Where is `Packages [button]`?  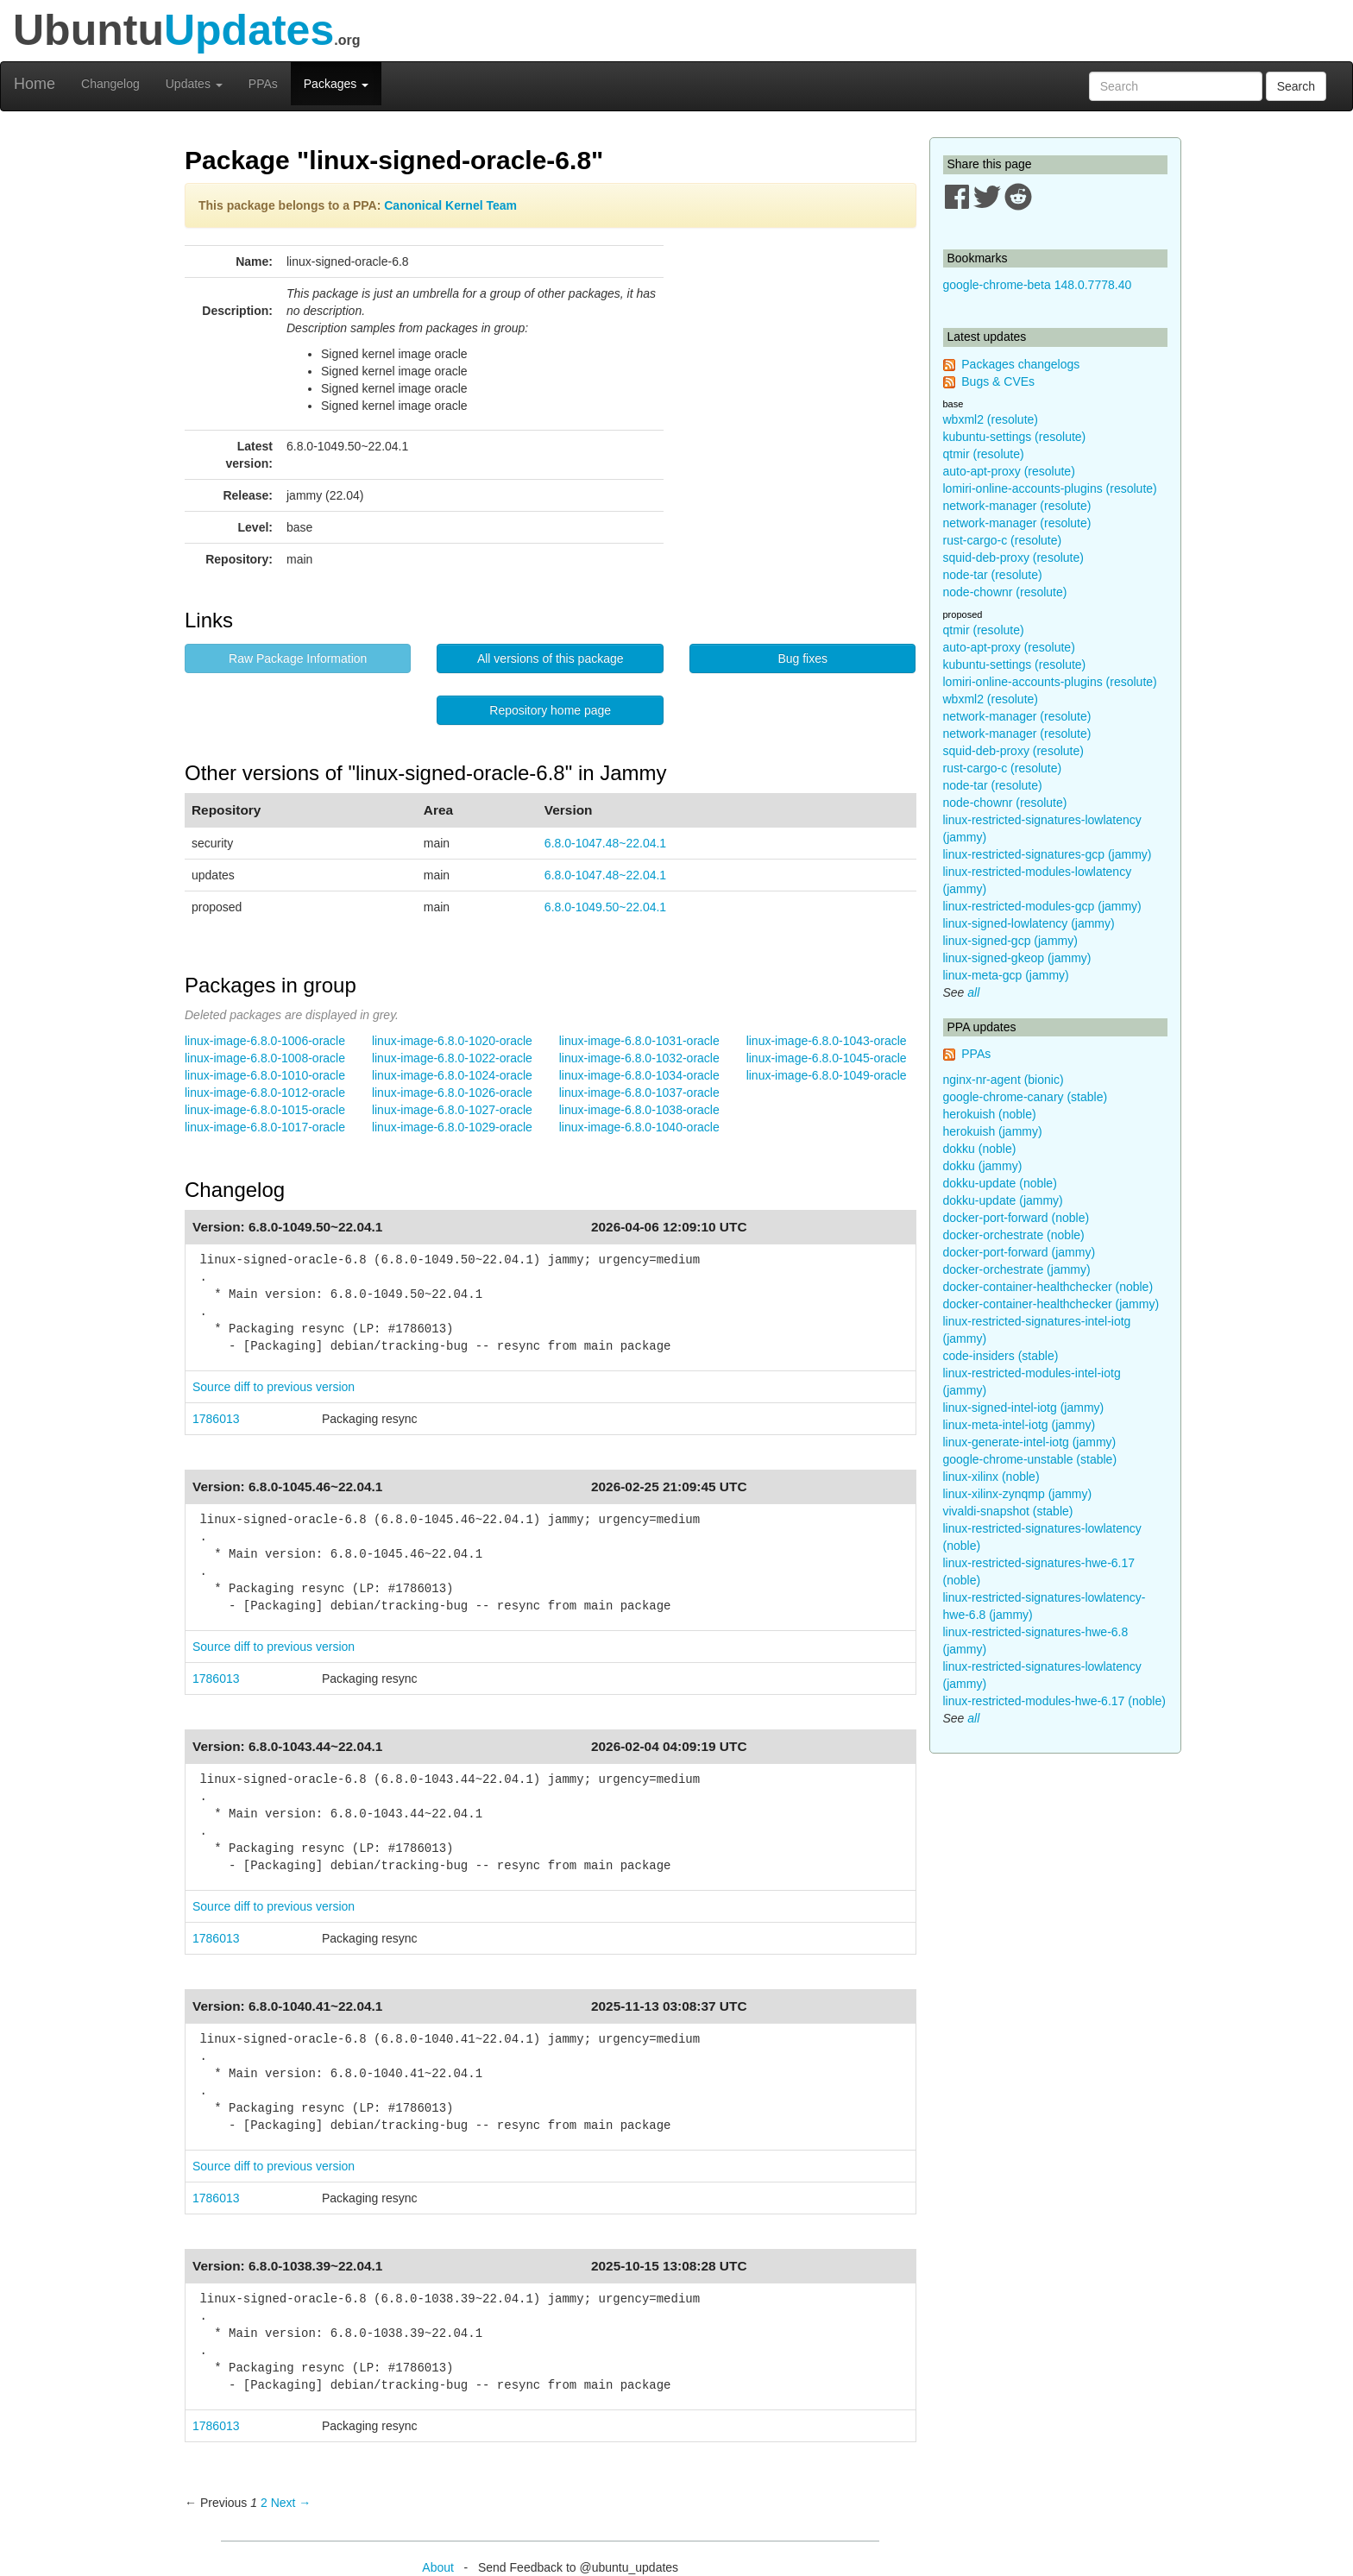 Packages [button] is located at coordinates (336, 84).